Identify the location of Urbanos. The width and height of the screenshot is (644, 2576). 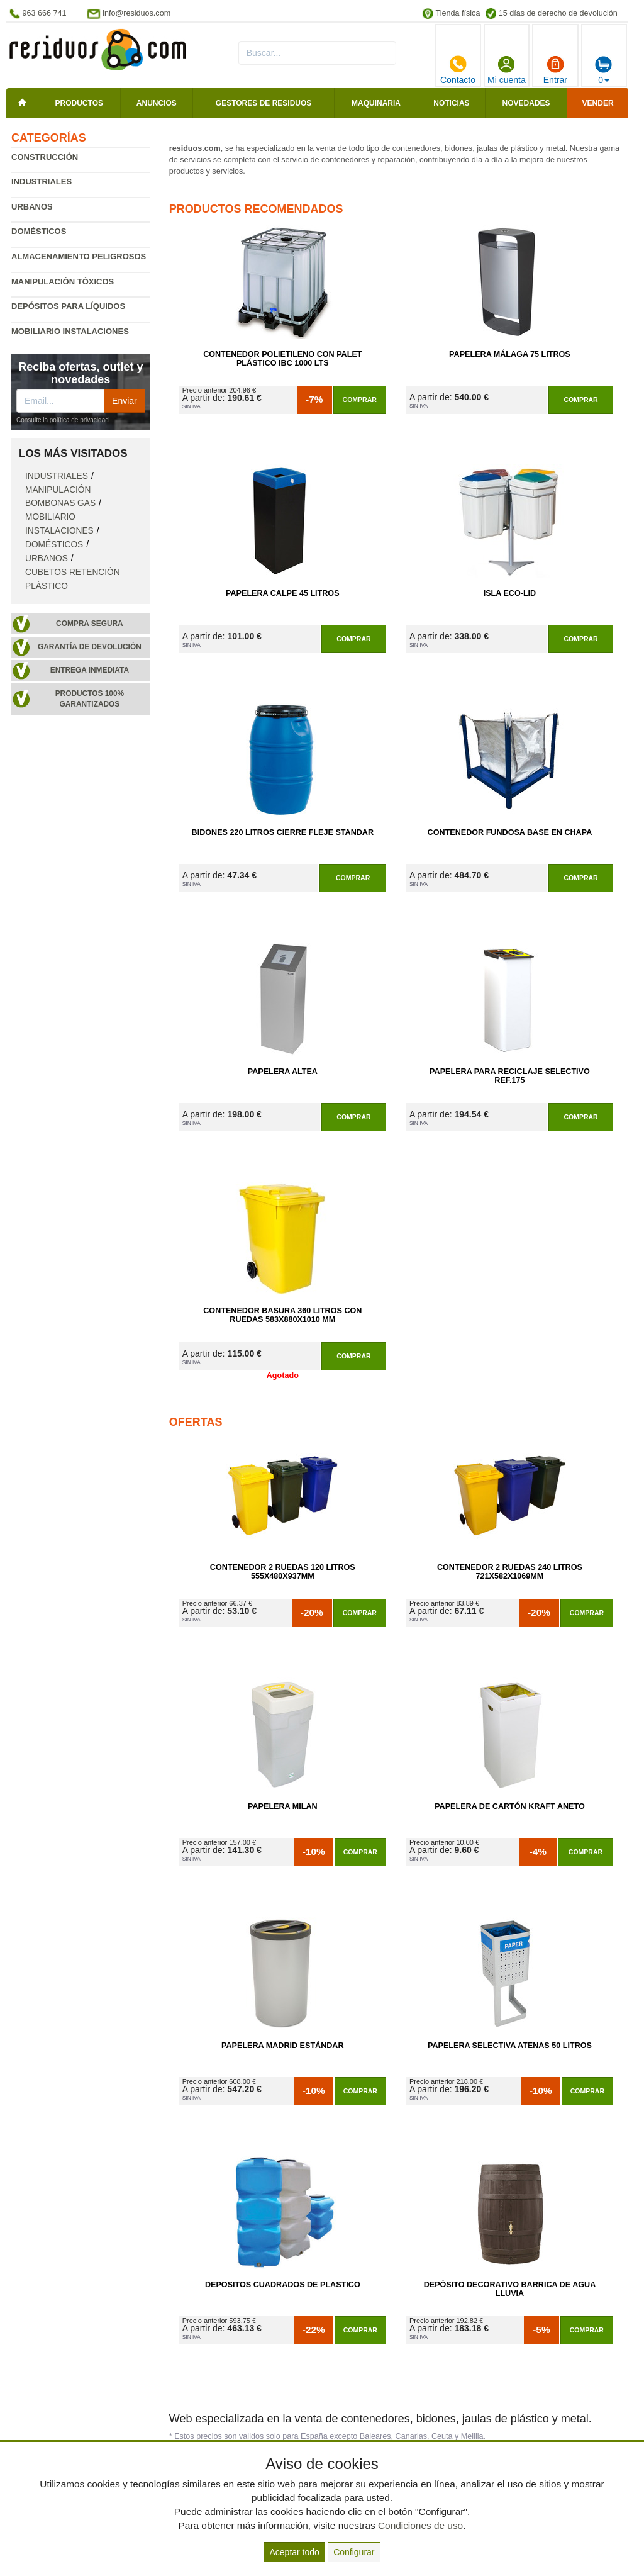
(32, 206).